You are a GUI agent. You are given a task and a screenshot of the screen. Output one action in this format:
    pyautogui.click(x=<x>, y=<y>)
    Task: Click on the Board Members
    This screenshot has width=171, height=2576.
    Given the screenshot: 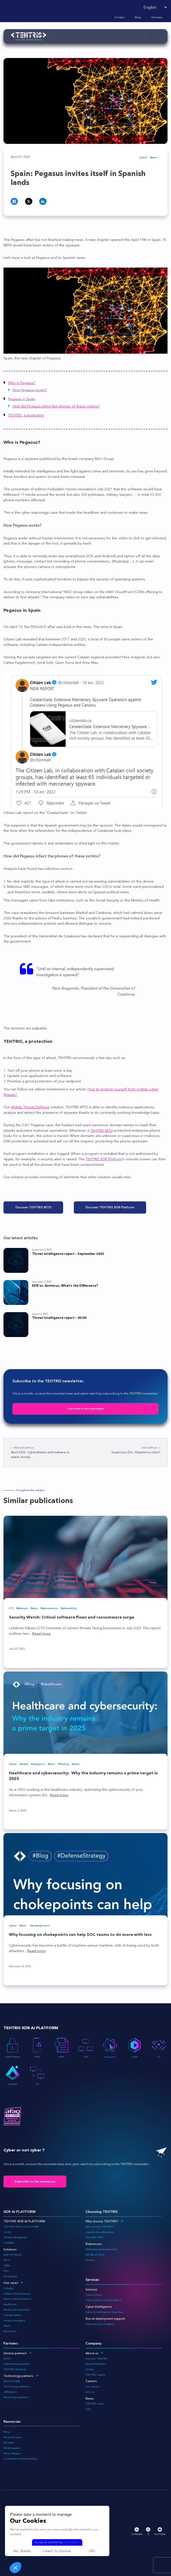 What is the action you would take?
    pyautogui.click(x=96, y=2363)
    